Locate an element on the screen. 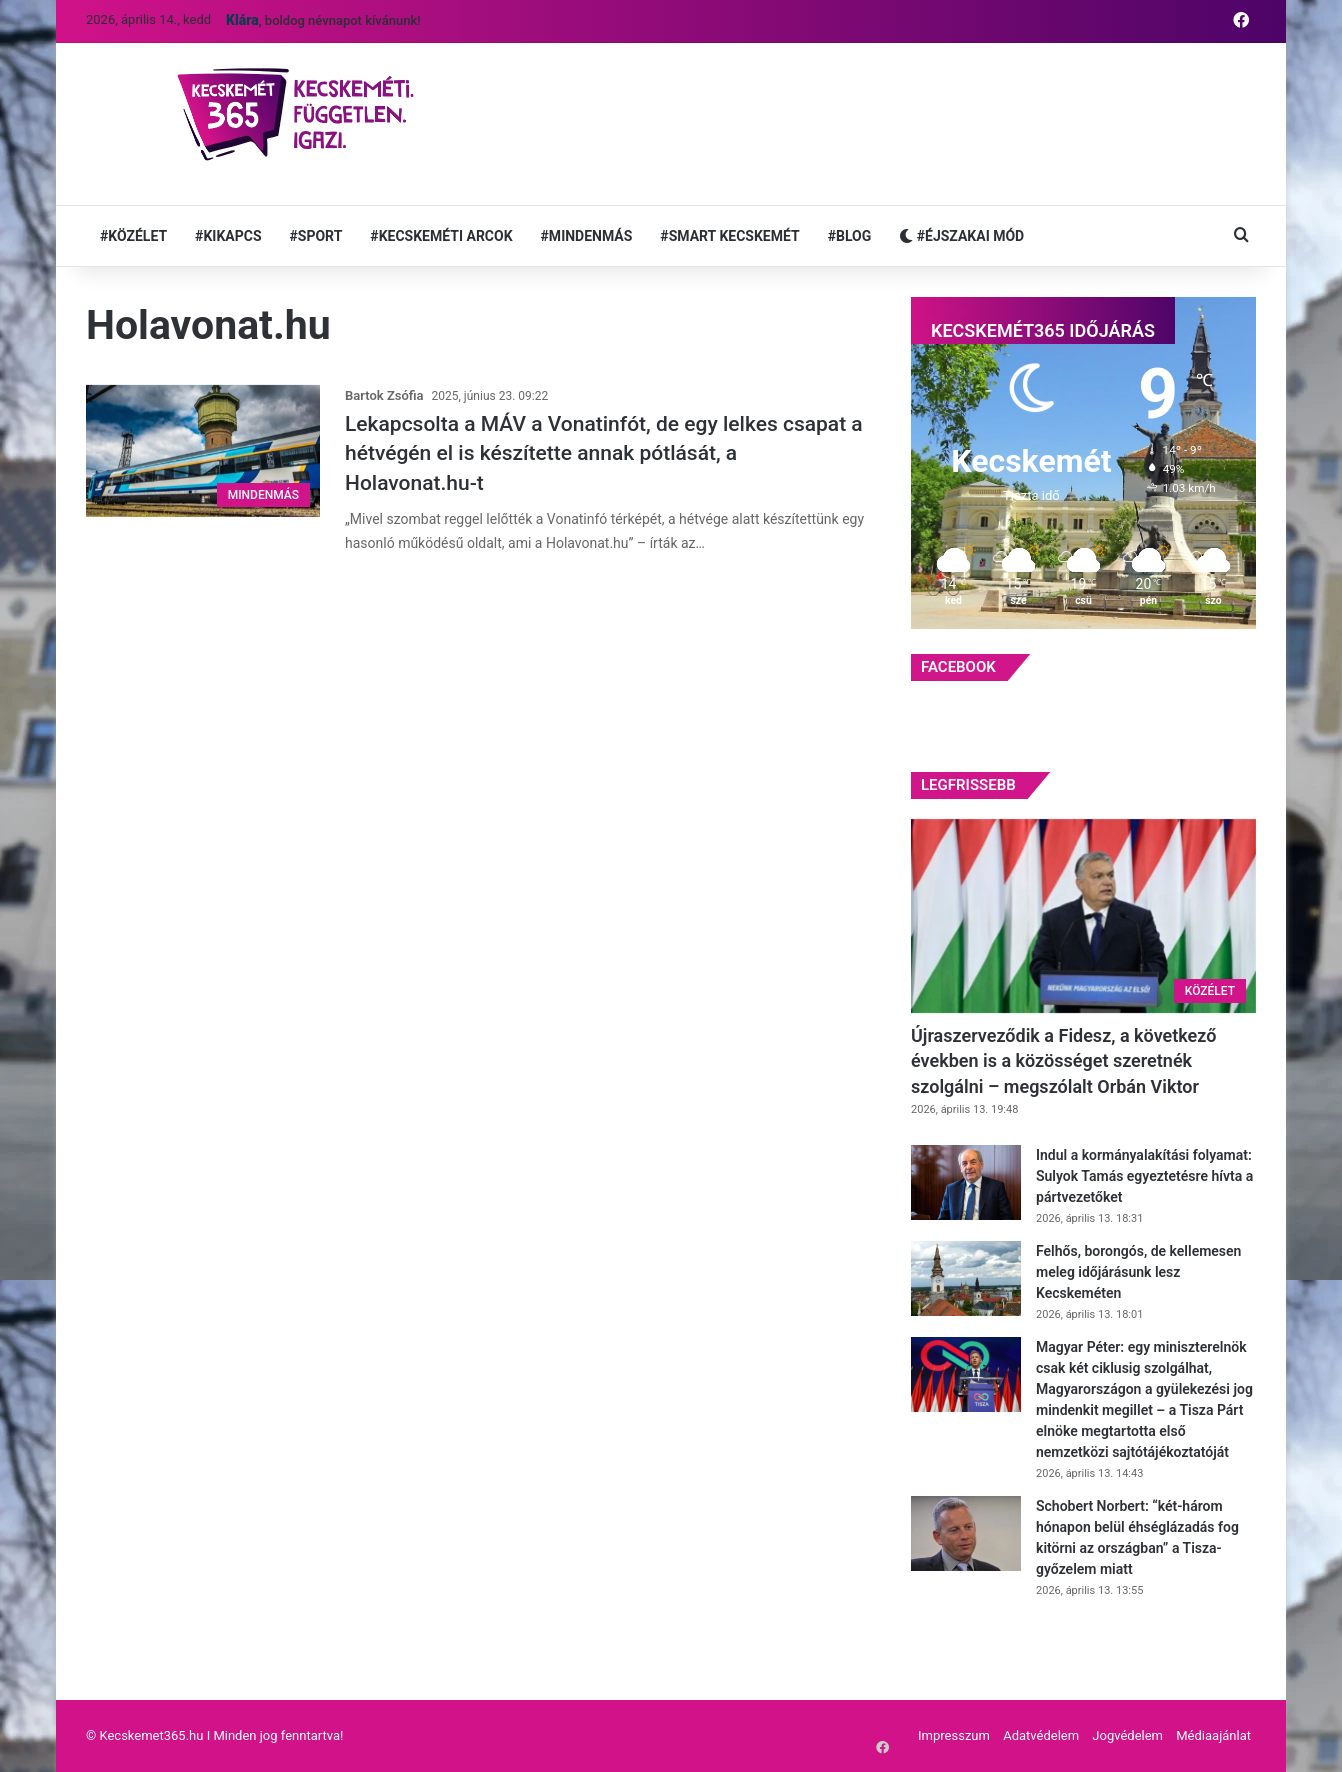 The width and height of the screenshot is (1342, 1772). [Schobert Norbert: “két-három hónapon belül éhséglázadás fog kitörni az országban” a Tisza-győzelem miatt] is located at coordinates (966, 1533).